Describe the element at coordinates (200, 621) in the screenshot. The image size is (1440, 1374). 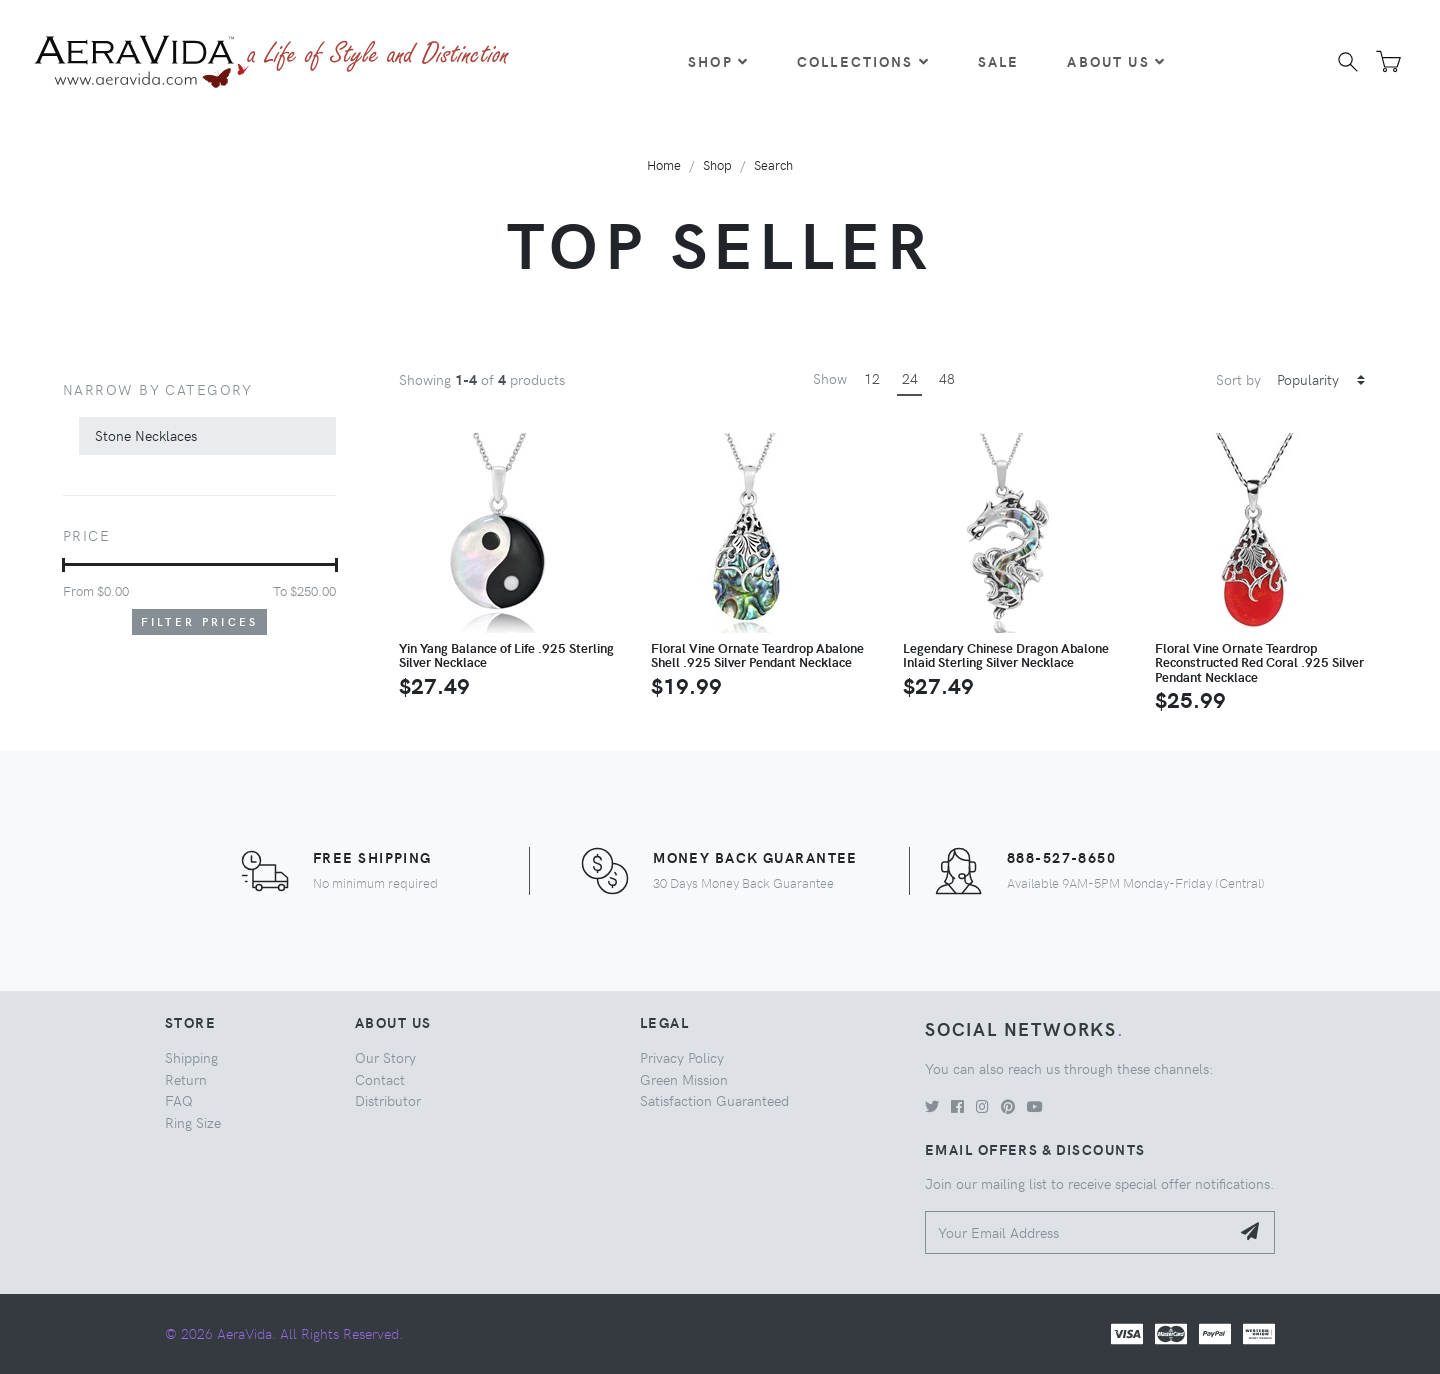
I see `Filter Prices` at that location.